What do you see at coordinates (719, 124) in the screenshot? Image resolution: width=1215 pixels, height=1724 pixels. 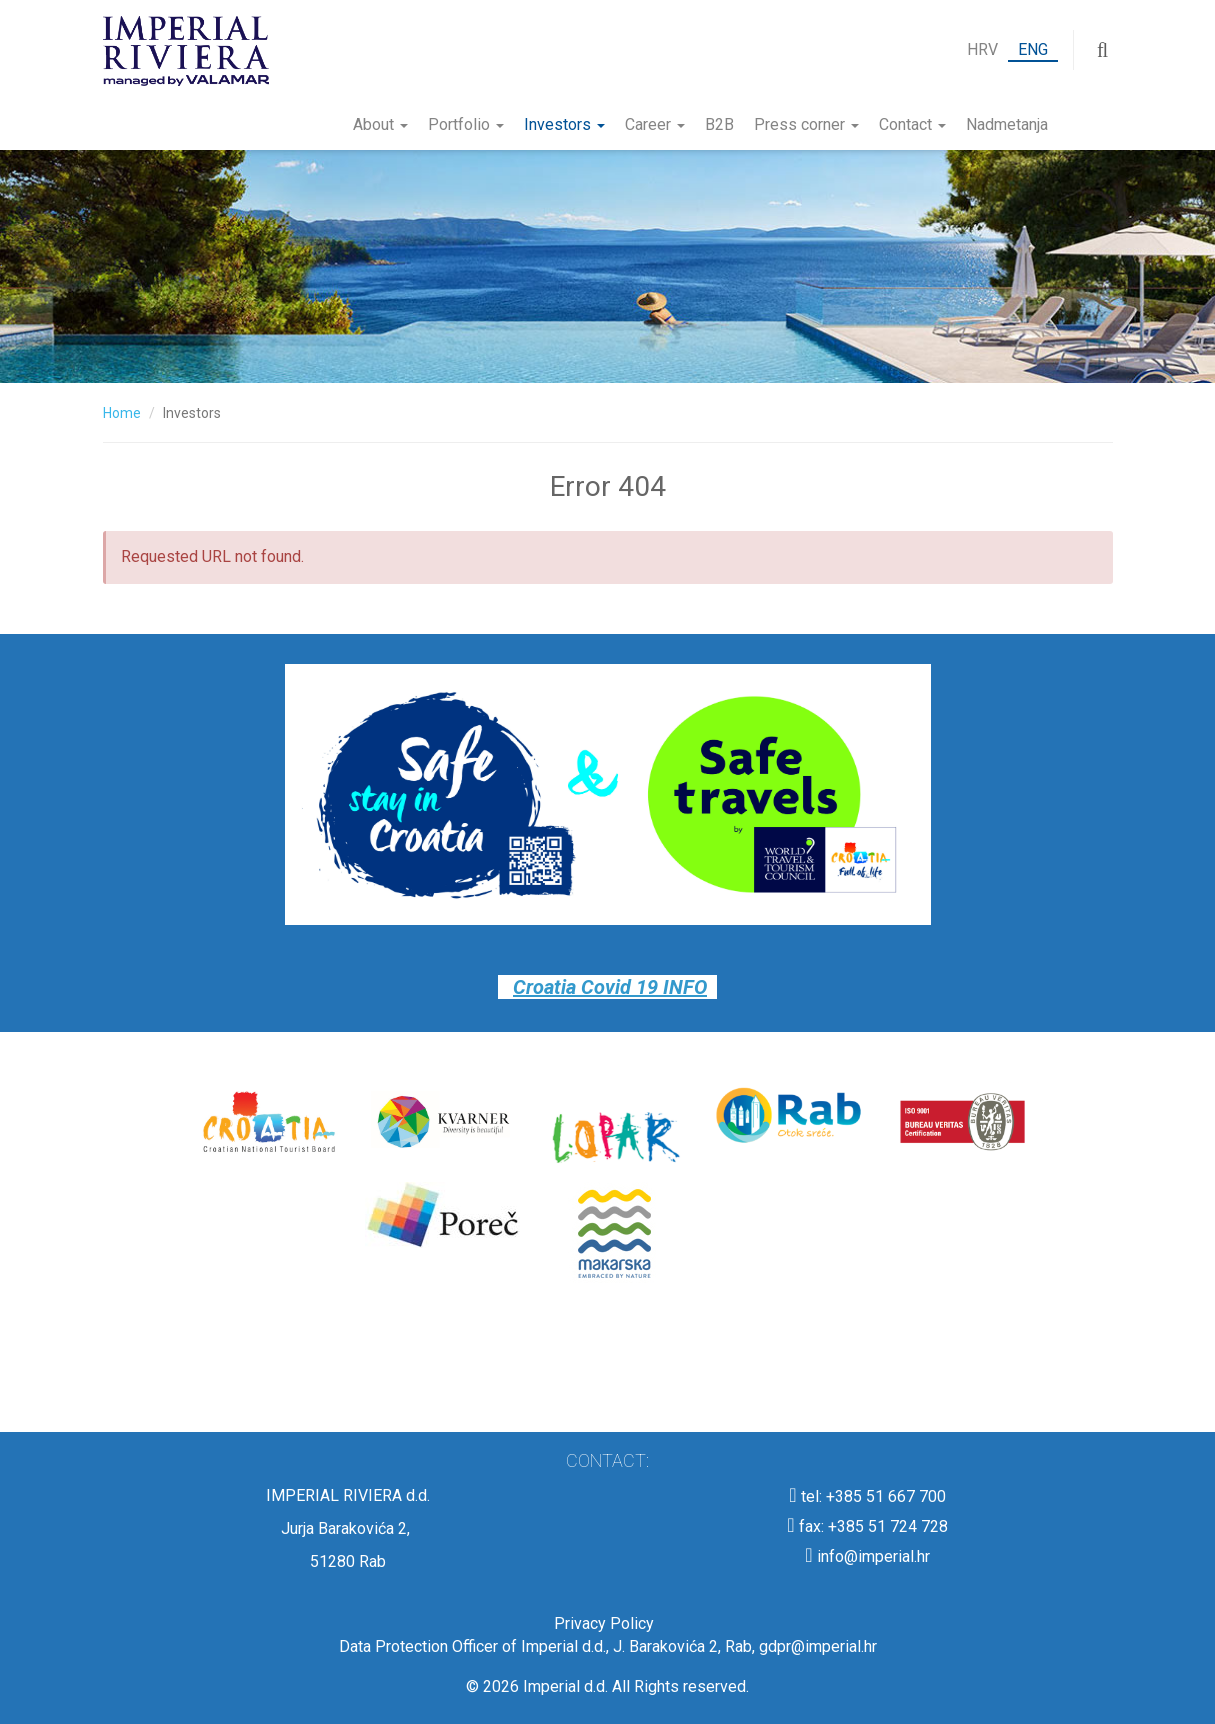 I see `B2B` at bounding box center [719, 124].